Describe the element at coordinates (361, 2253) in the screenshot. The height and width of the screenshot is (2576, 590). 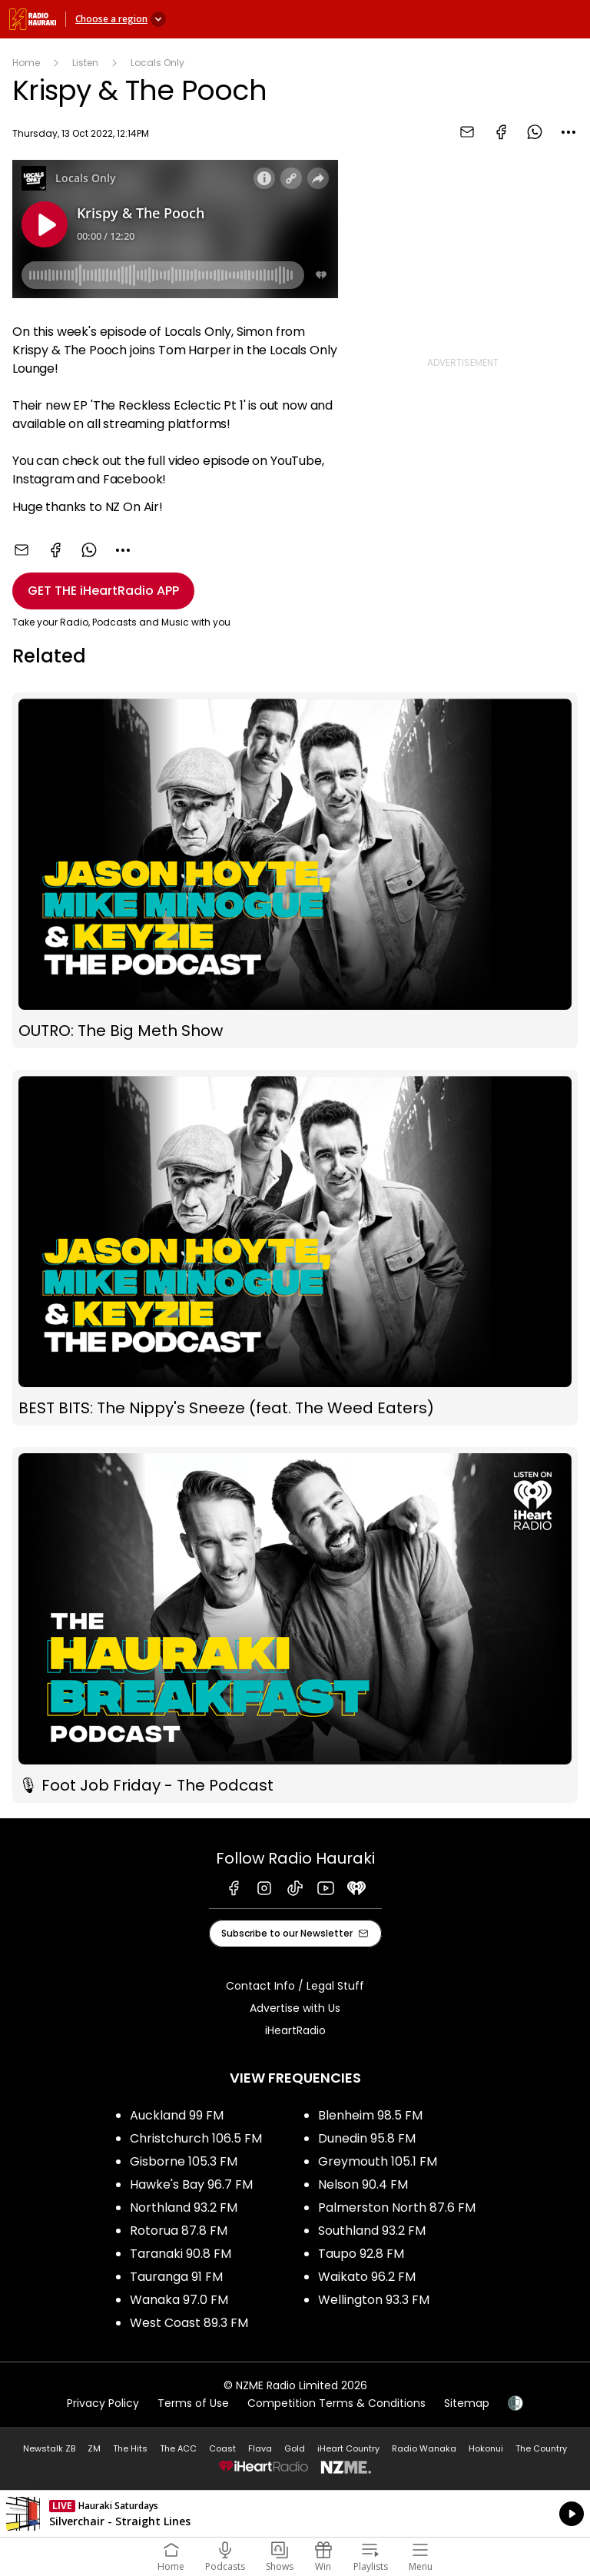
I see `Taupo 92.8 FM` at that location.